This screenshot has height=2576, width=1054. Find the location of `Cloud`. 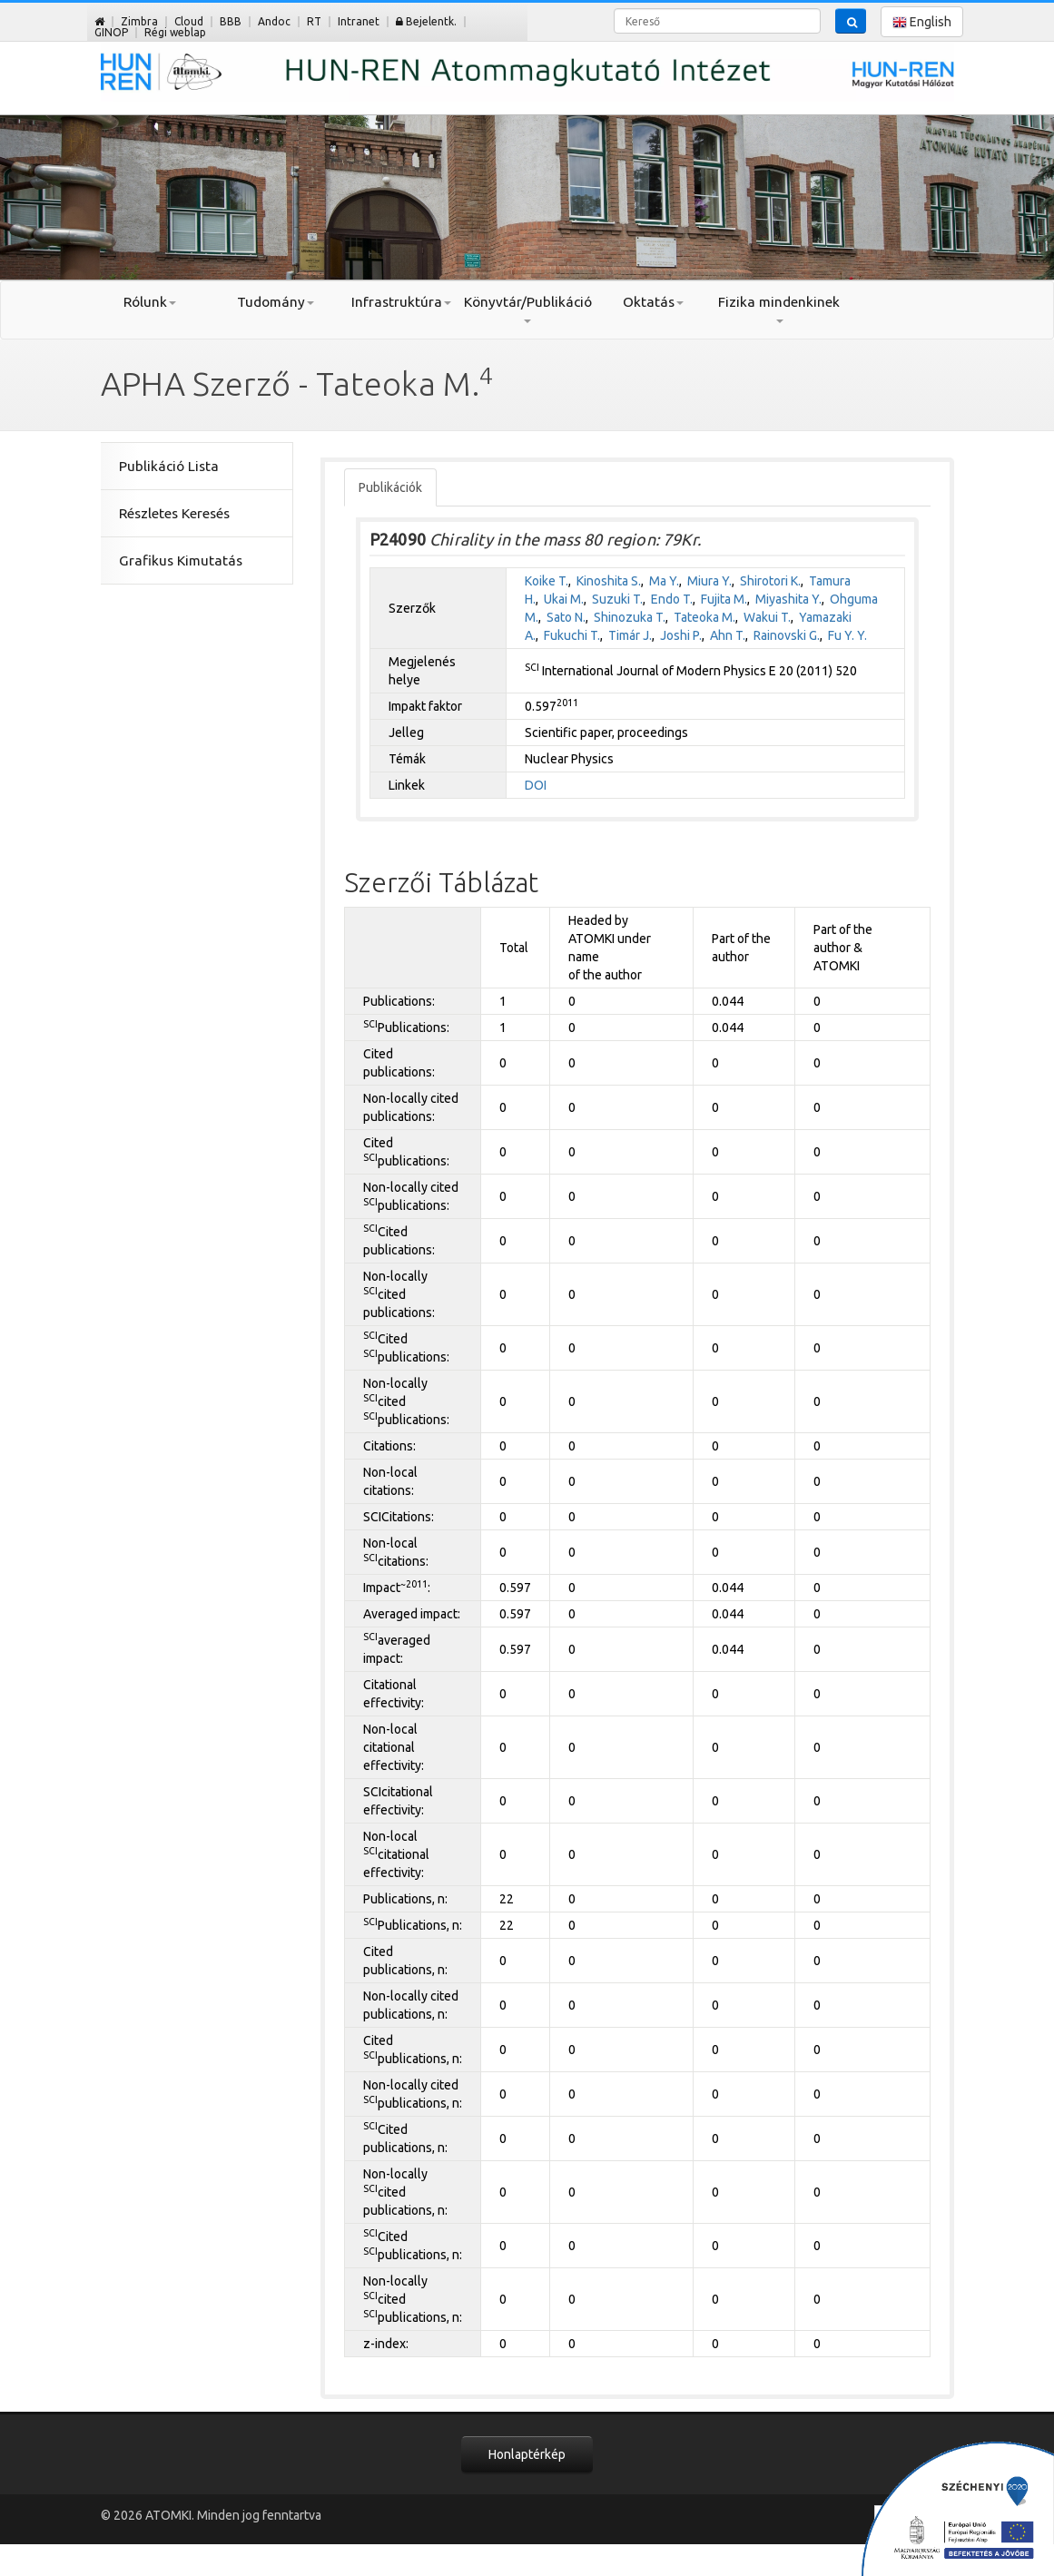

Cloud is located at coordinates (188, 21).